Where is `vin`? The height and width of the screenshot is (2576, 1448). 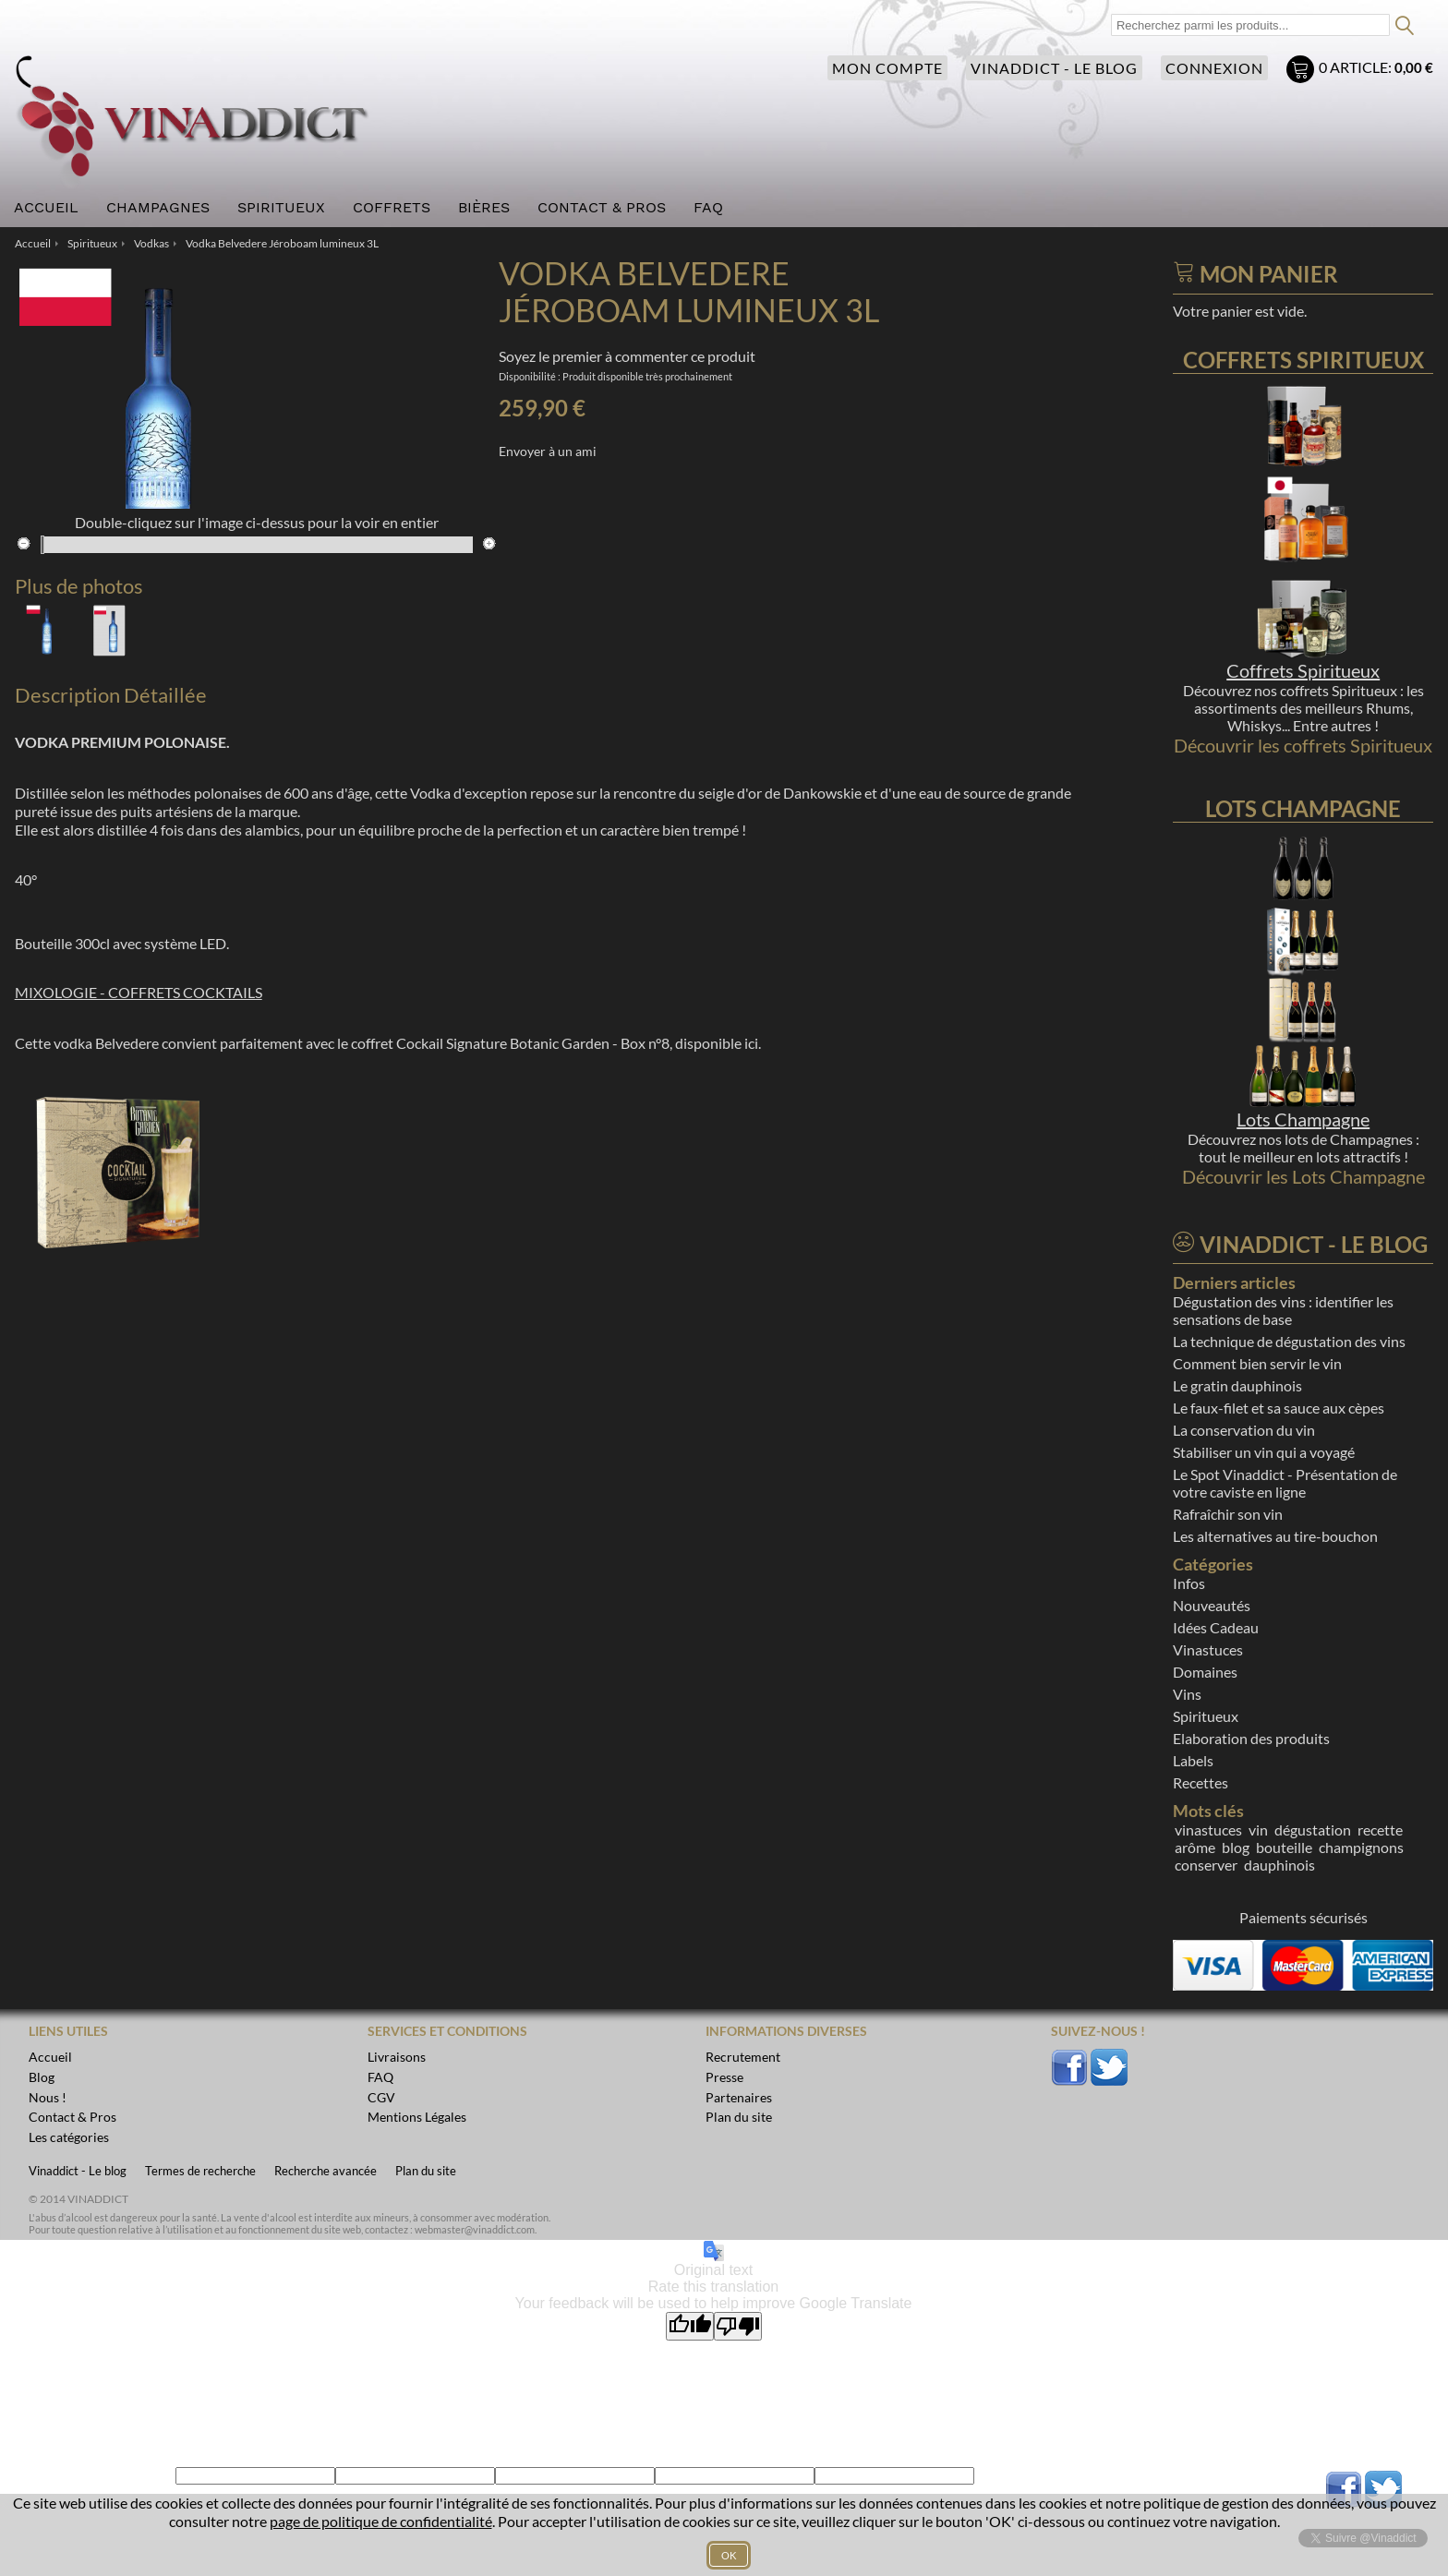
vin is located at coordinates (1258, 1829).